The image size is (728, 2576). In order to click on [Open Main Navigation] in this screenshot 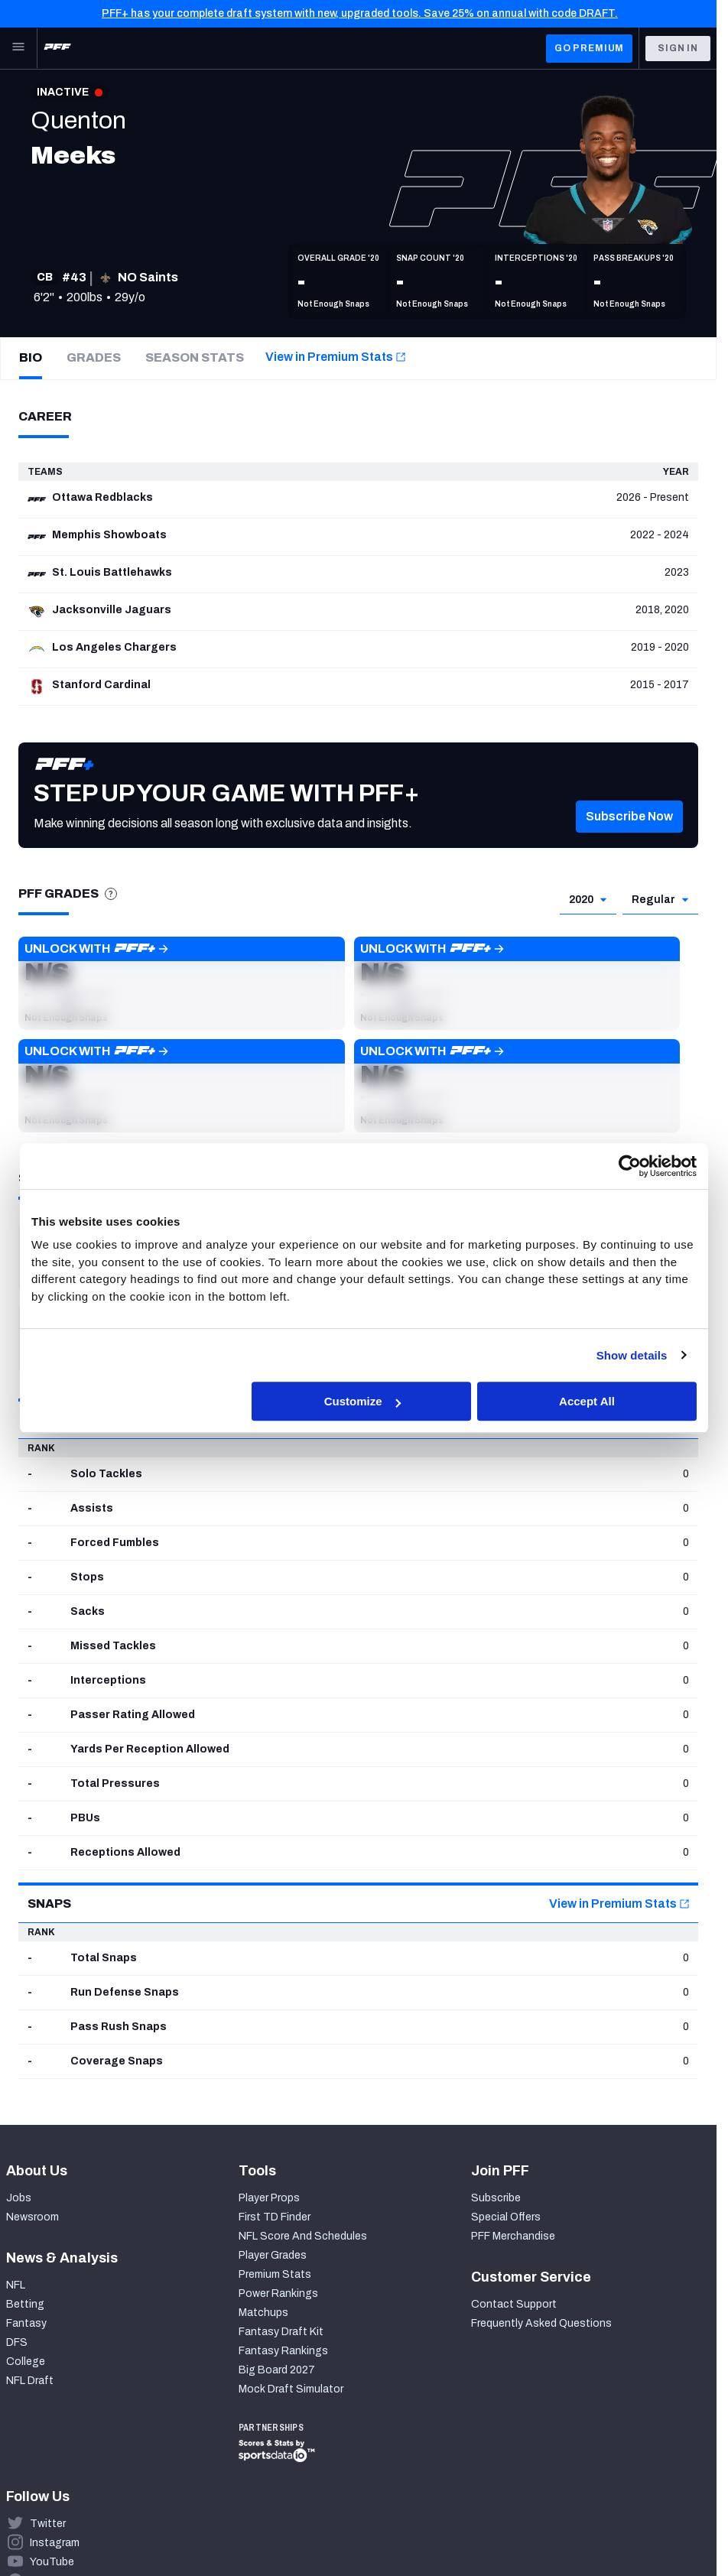, I will do `click(18, 48)`.